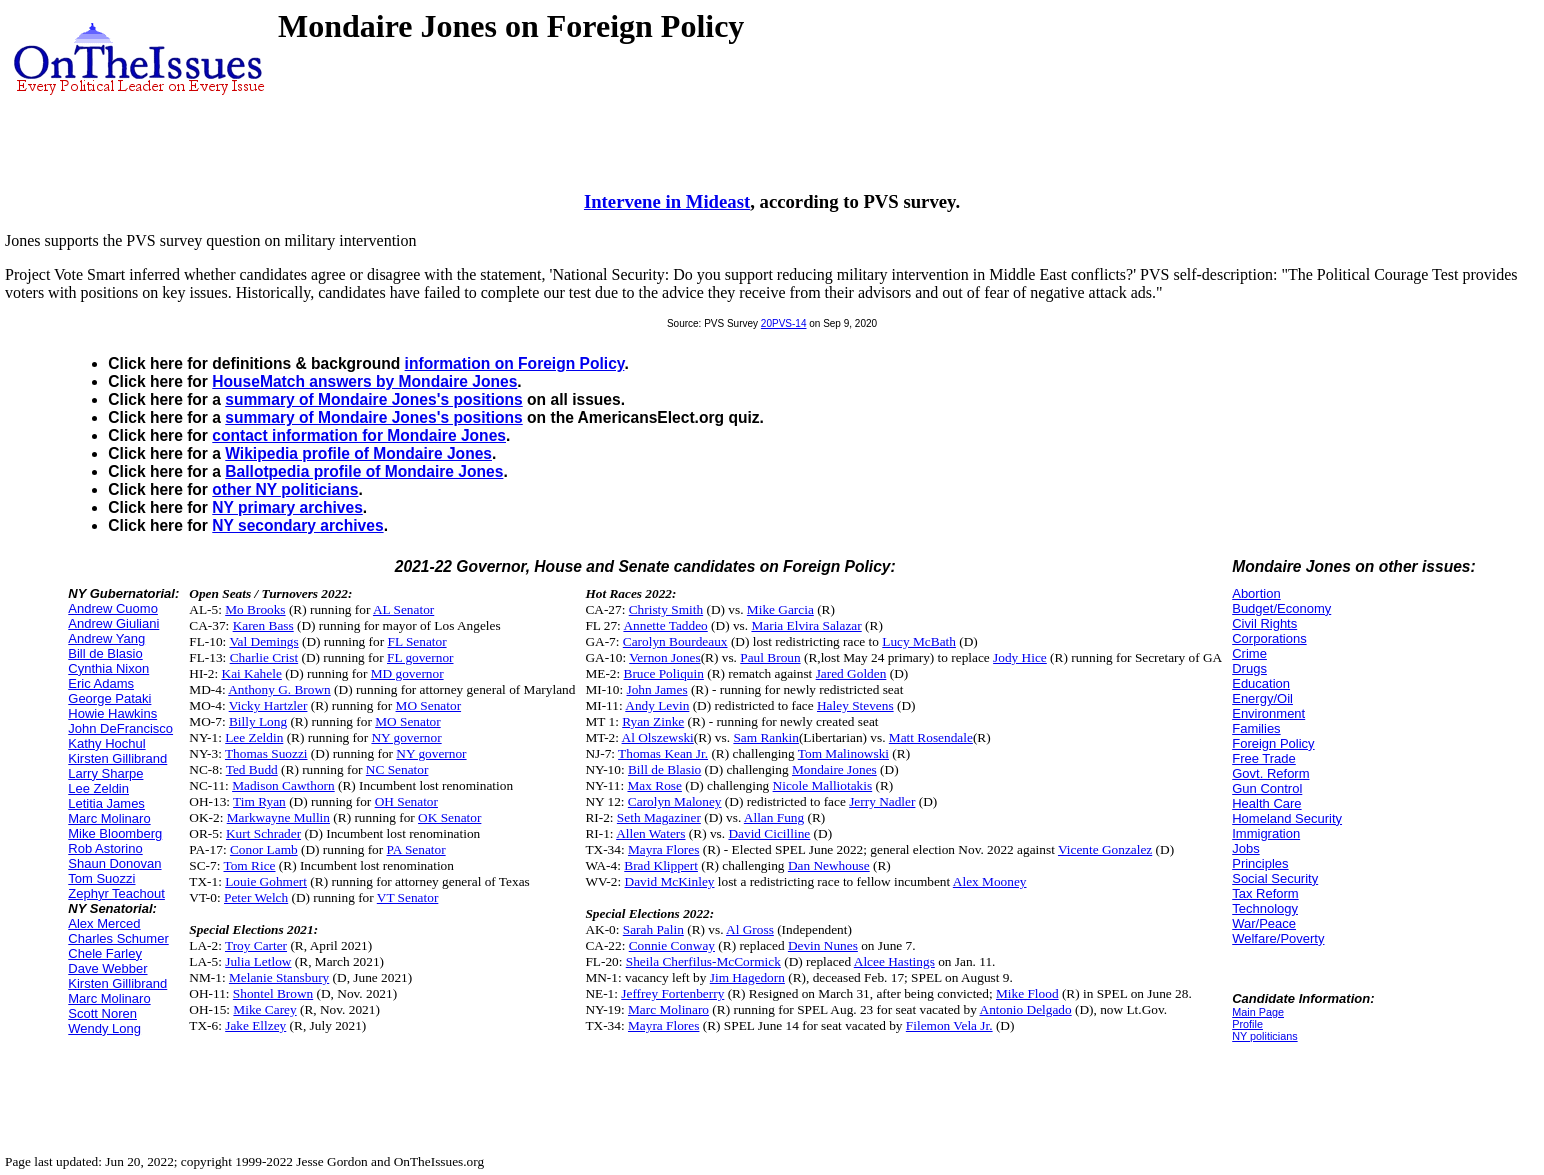 Image resolution: width=1544 pixels, height=1175 pixels. What do you see at coordinates (650, 833) in the screenshot?
I see `Allen Waters` at bounding box center [650, 833].